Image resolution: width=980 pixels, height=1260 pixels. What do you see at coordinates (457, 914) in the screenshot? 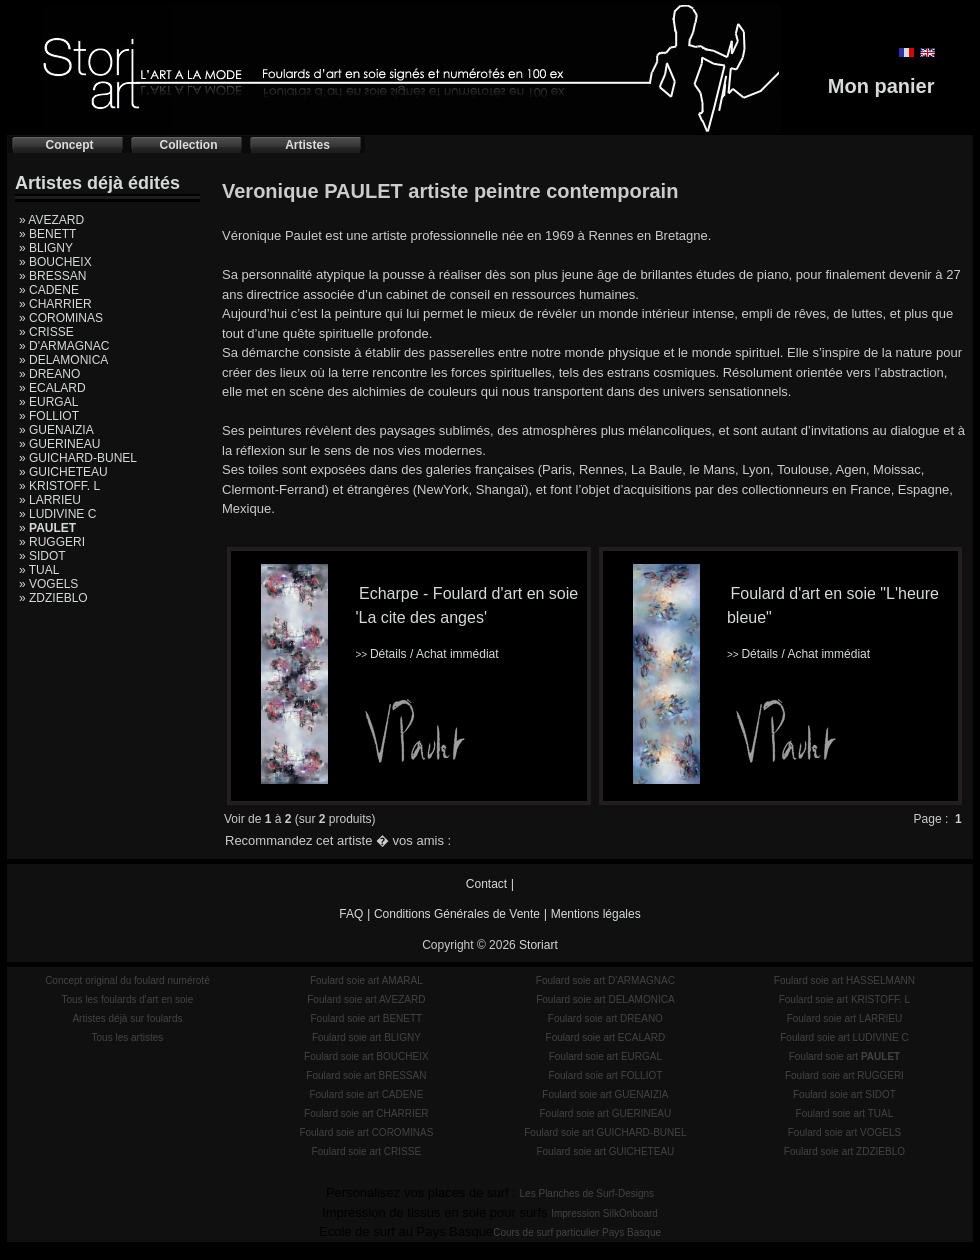
I see `Conditions Générales de Vente` at bounding box center [457, 914].